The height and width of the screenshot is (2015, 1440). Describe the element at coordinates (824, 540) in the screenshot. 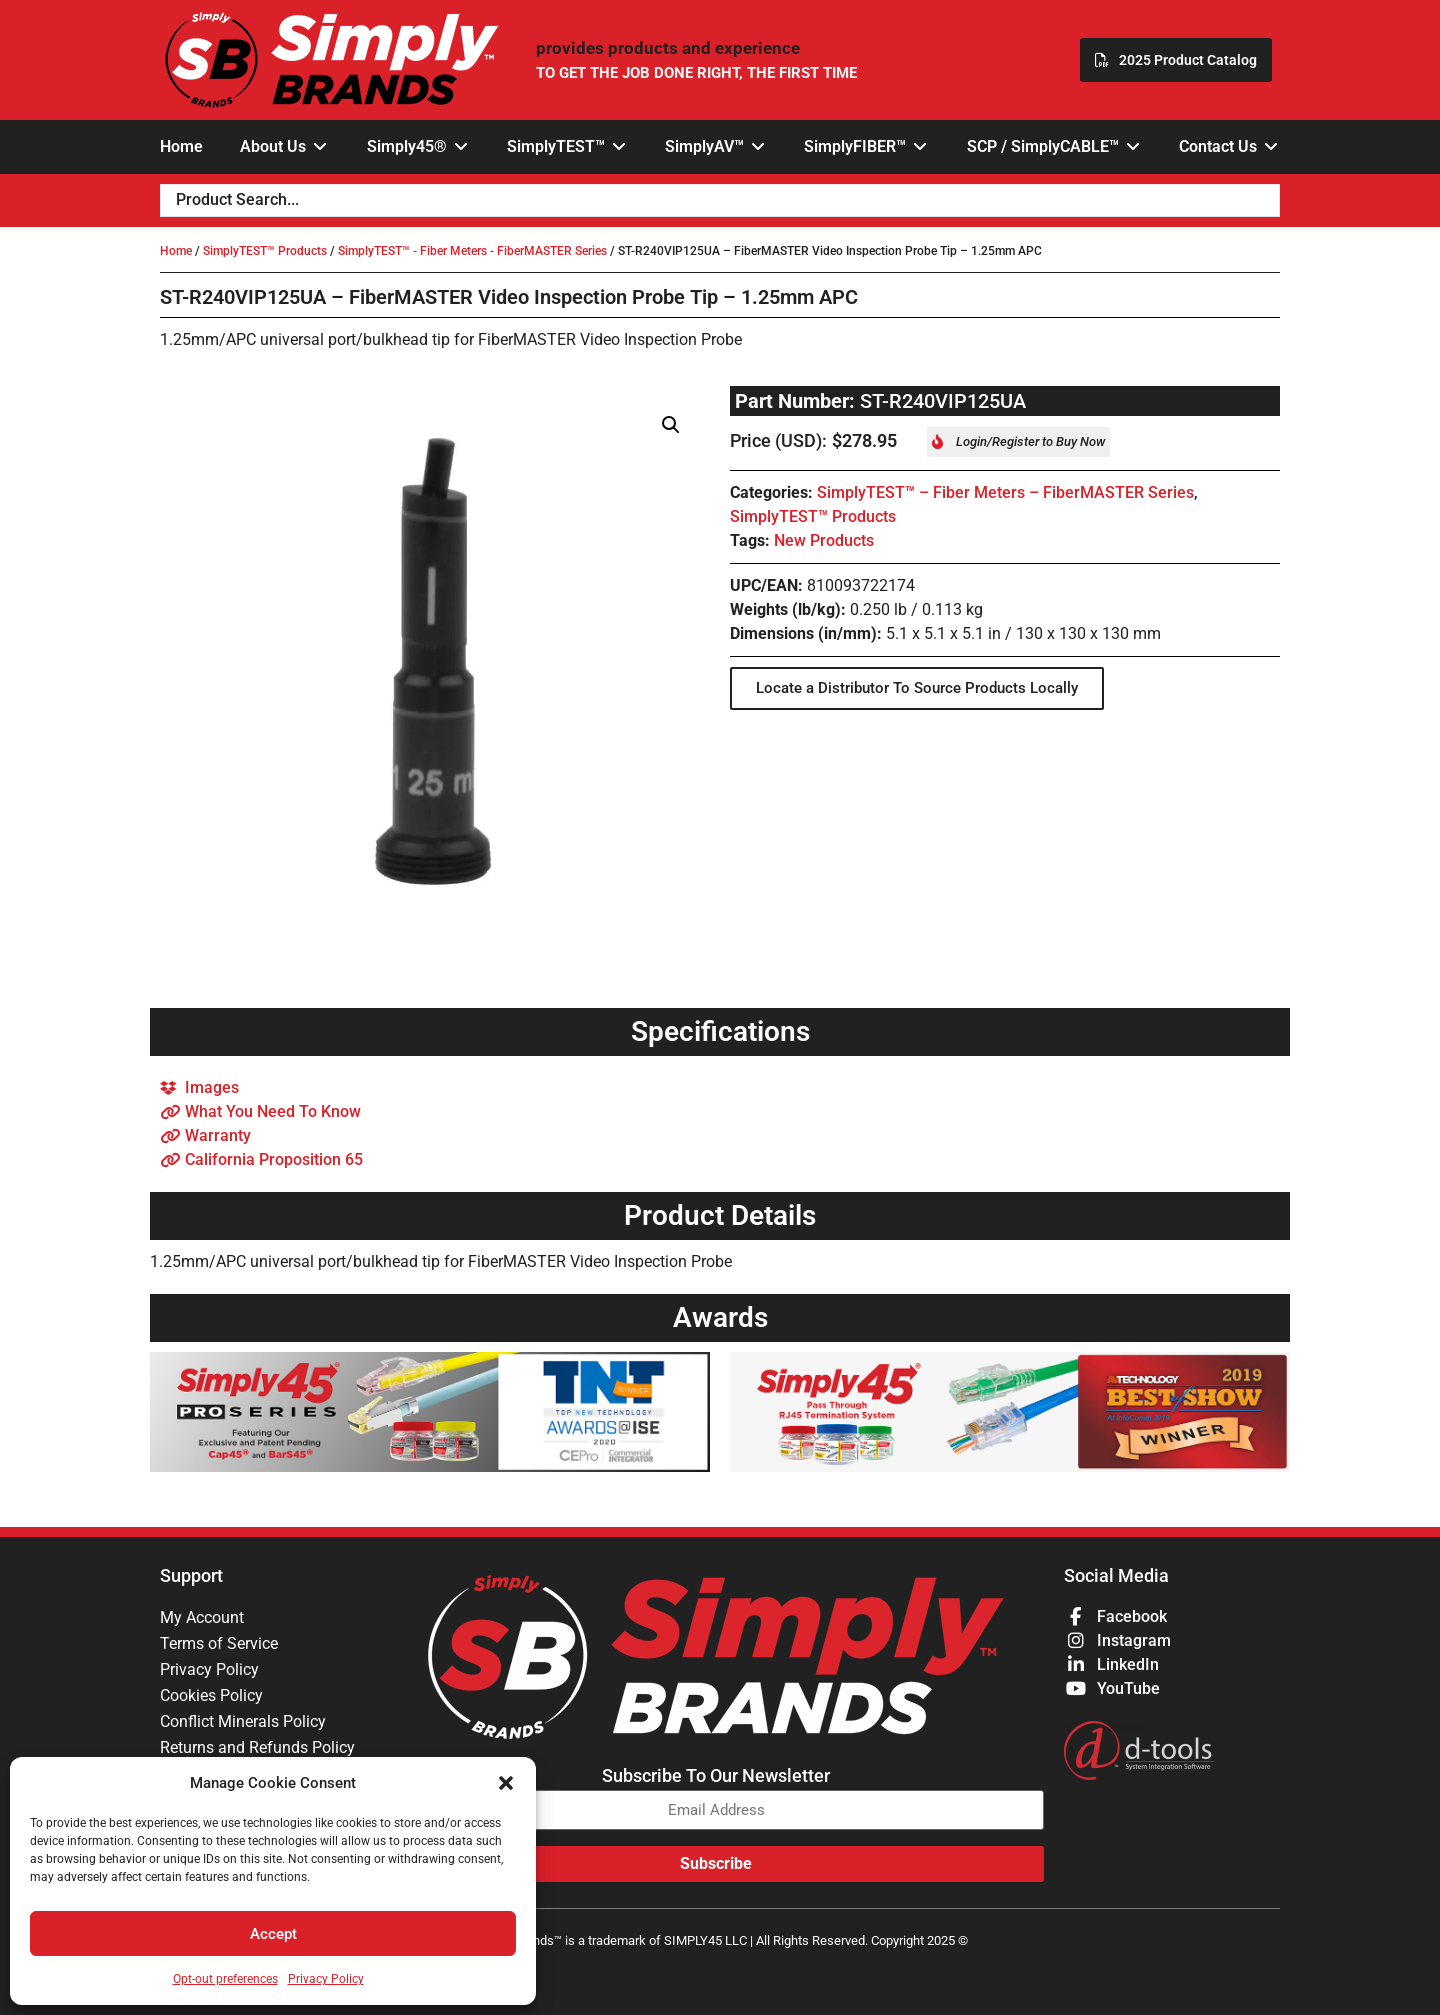

I see `New Products` at that location.